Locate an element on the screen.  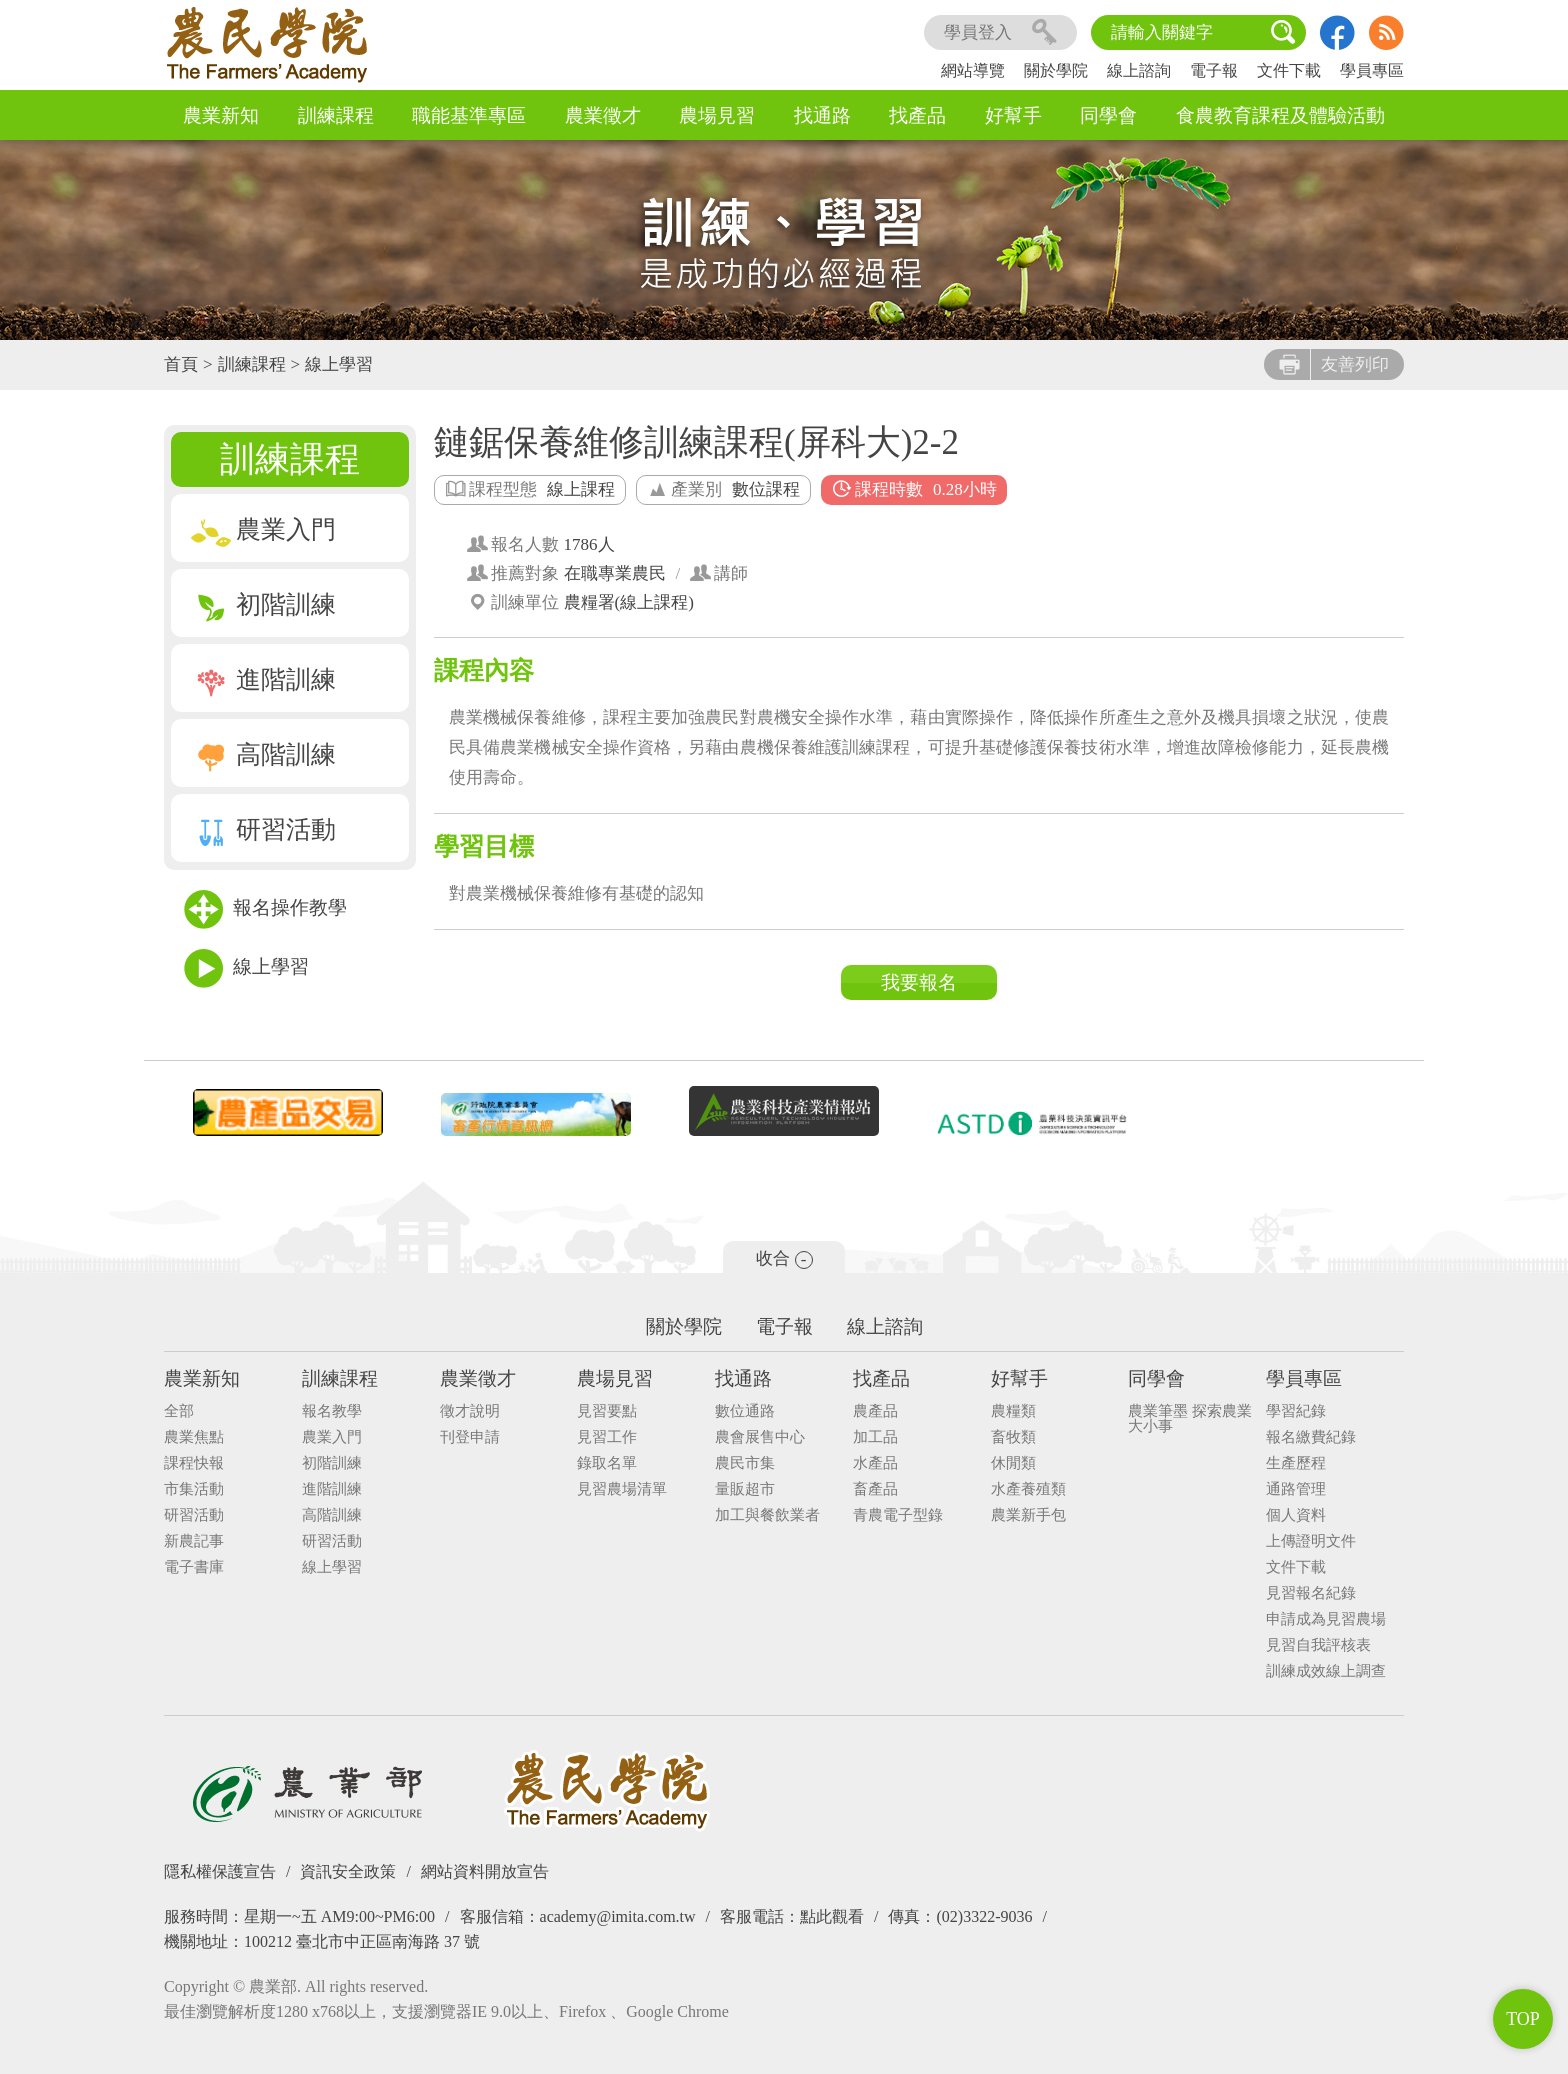
報名操作教學 is located at coordinates (265, 909).